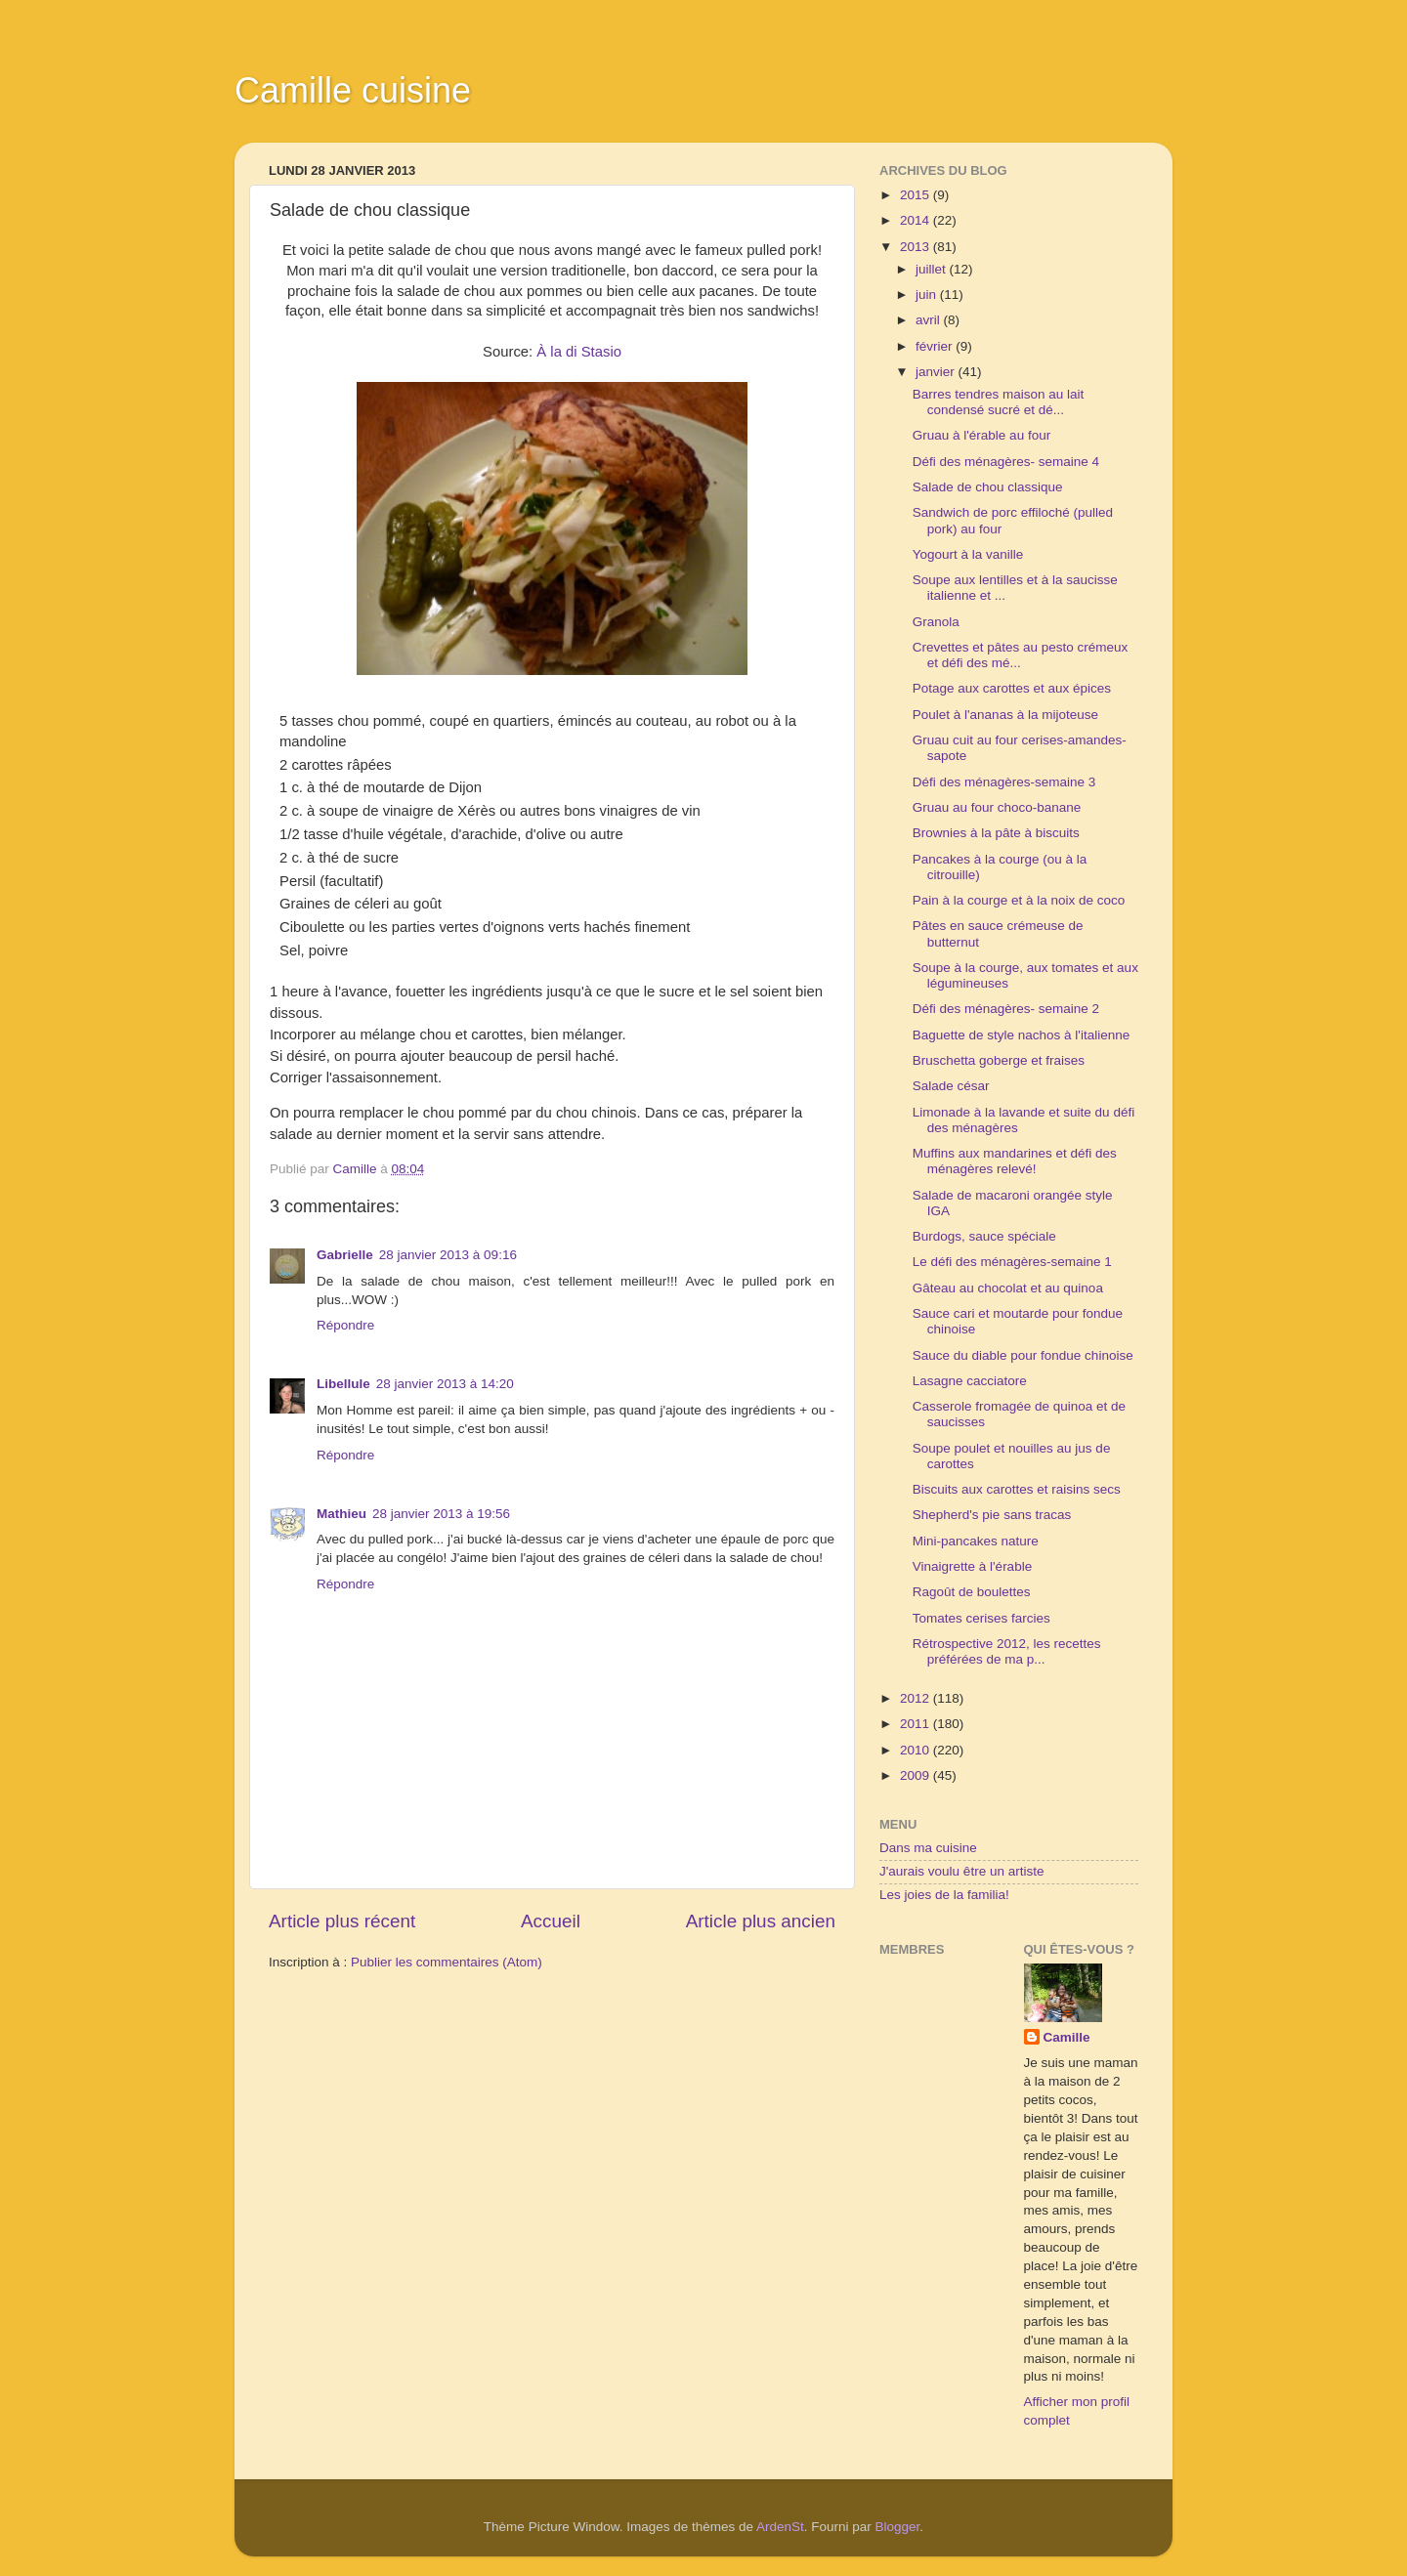 This screenshot has width=1407, height=2576. I want to click on Libellule, so click(343, 1383).